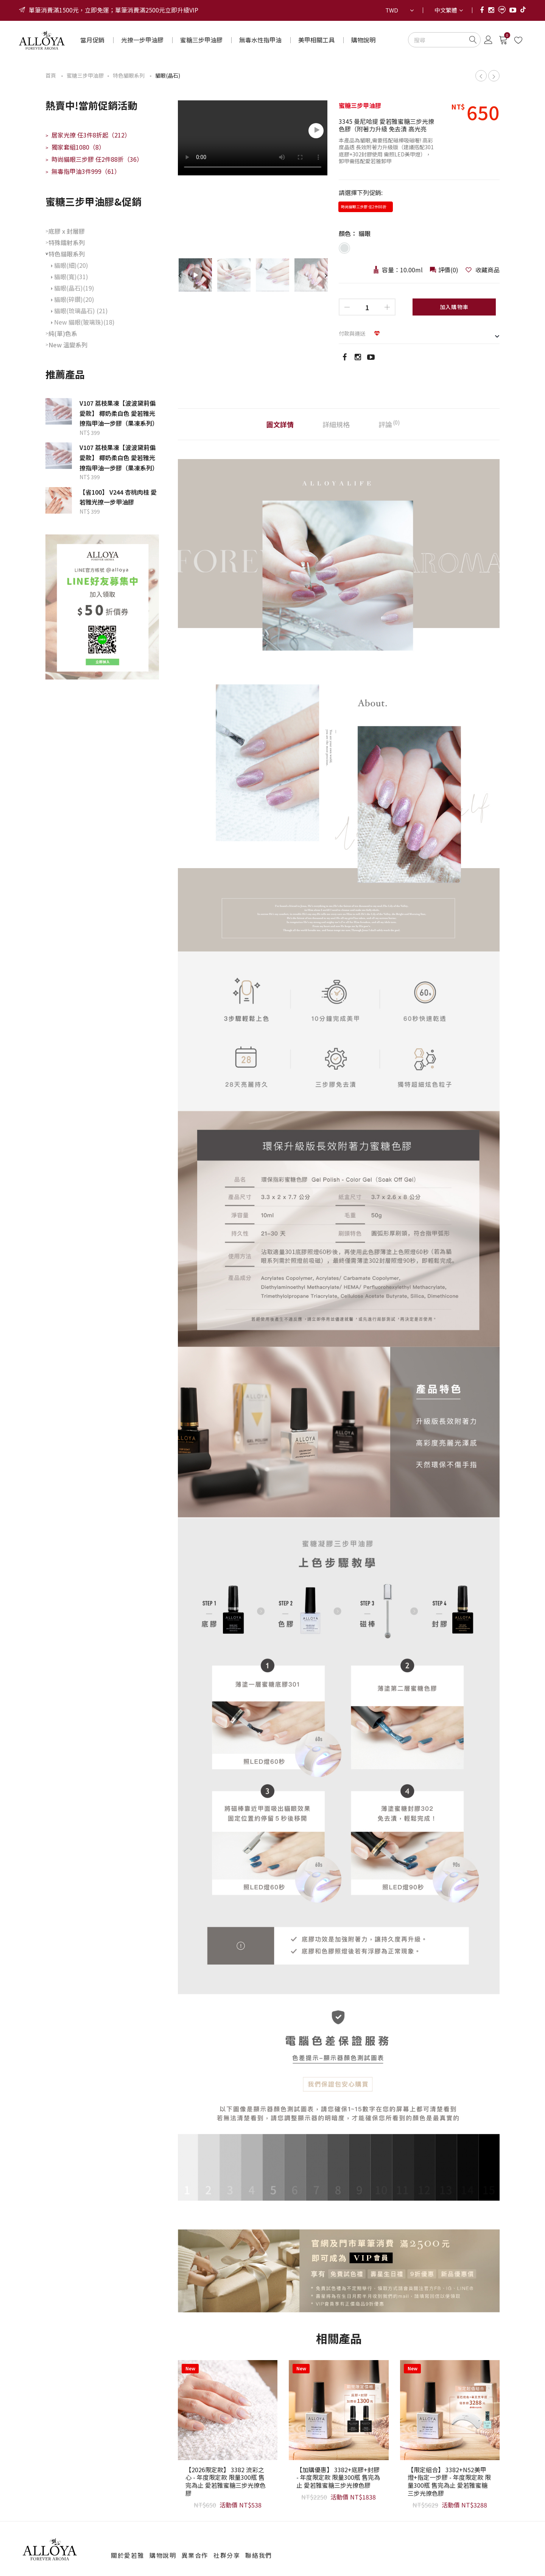 The image size is (545, 2576). What do you see at coordinates (69, 265) in the screenshot?
I see `貓眼(細)(20)` at bounding box center [69, 265].